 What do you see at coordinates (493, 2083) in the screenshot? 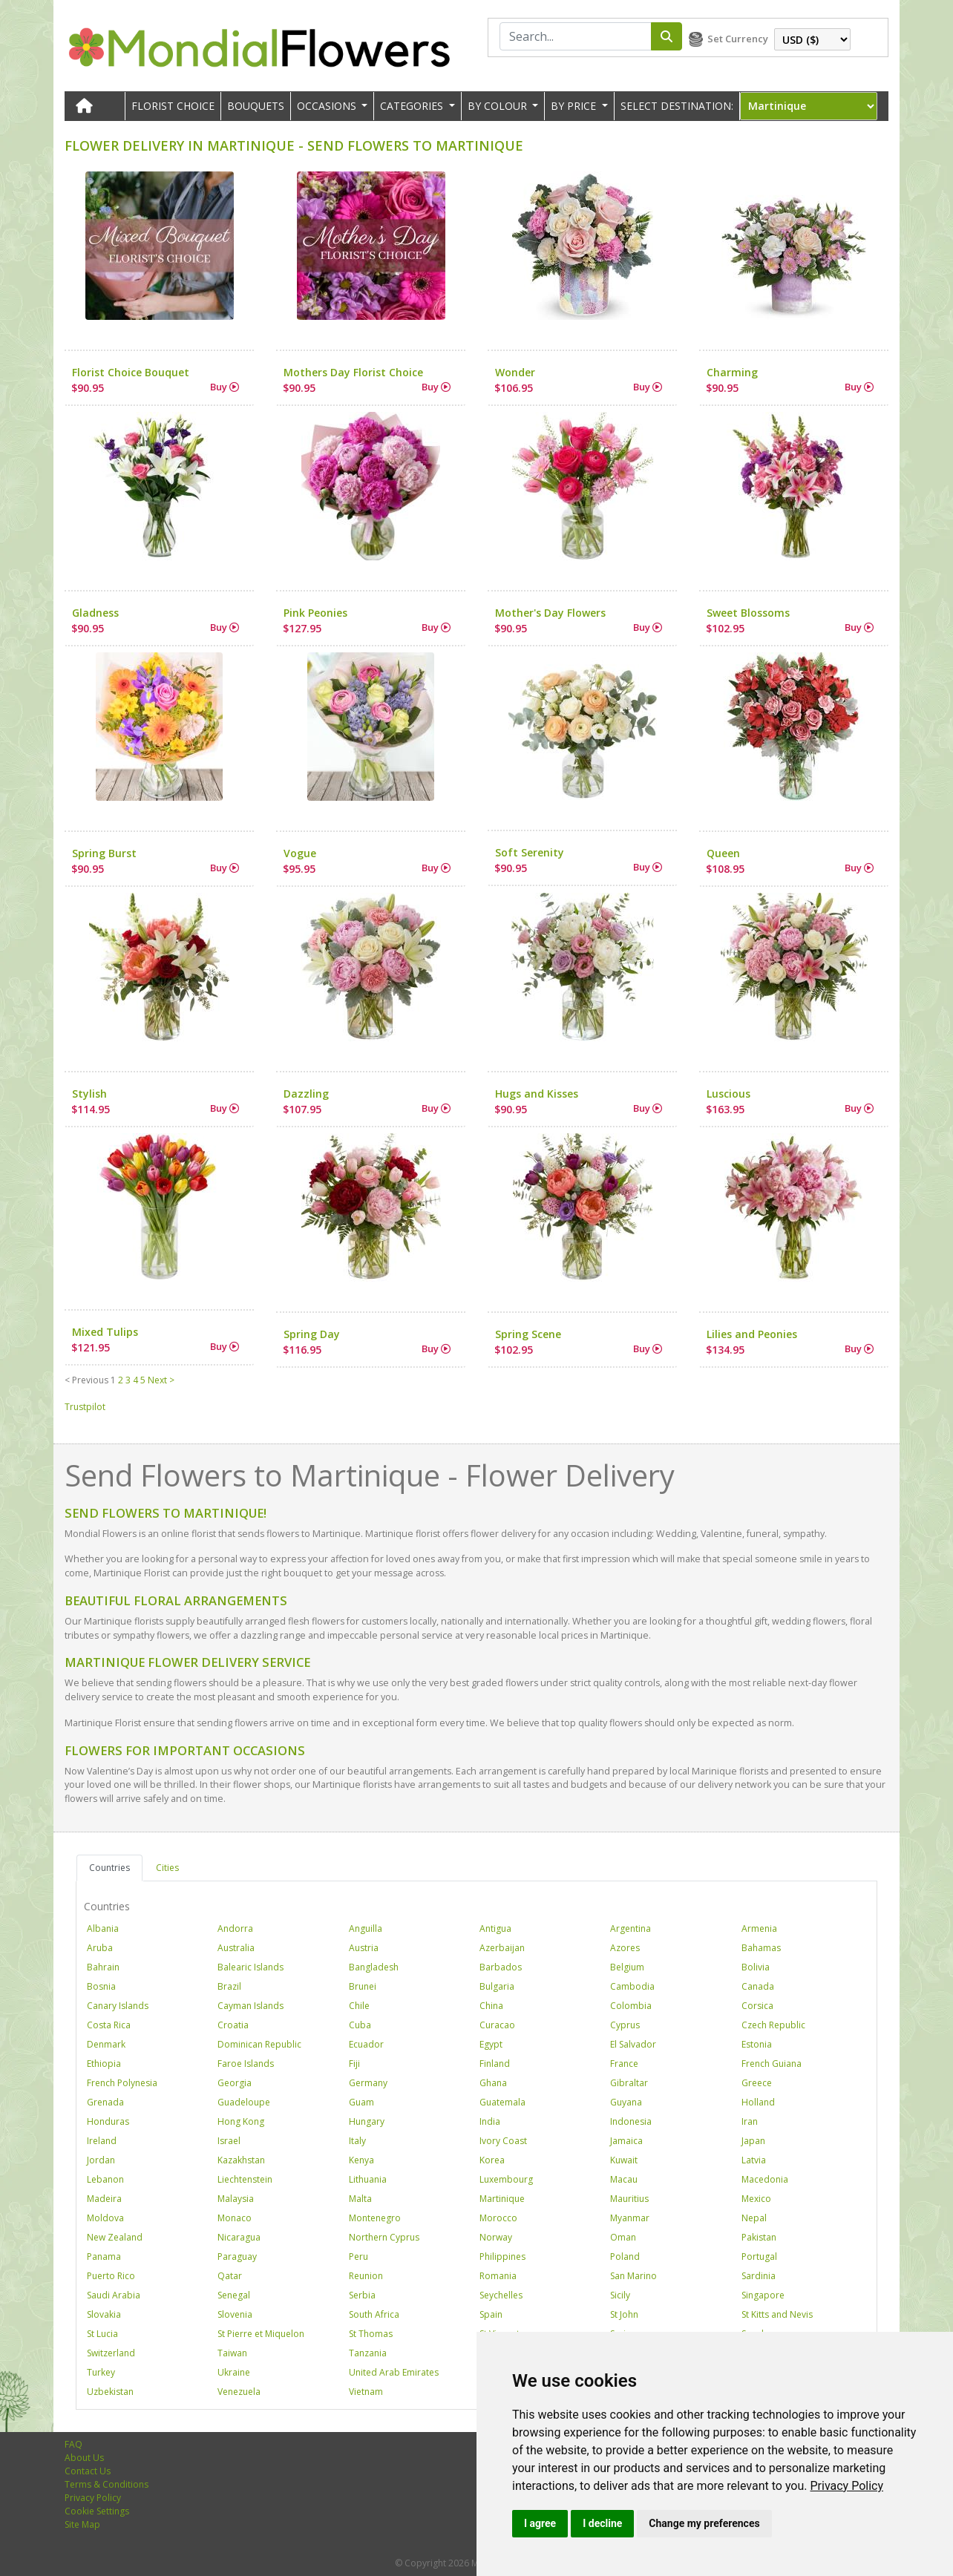
I see `Ghana` at bounding box center [493, 2083].